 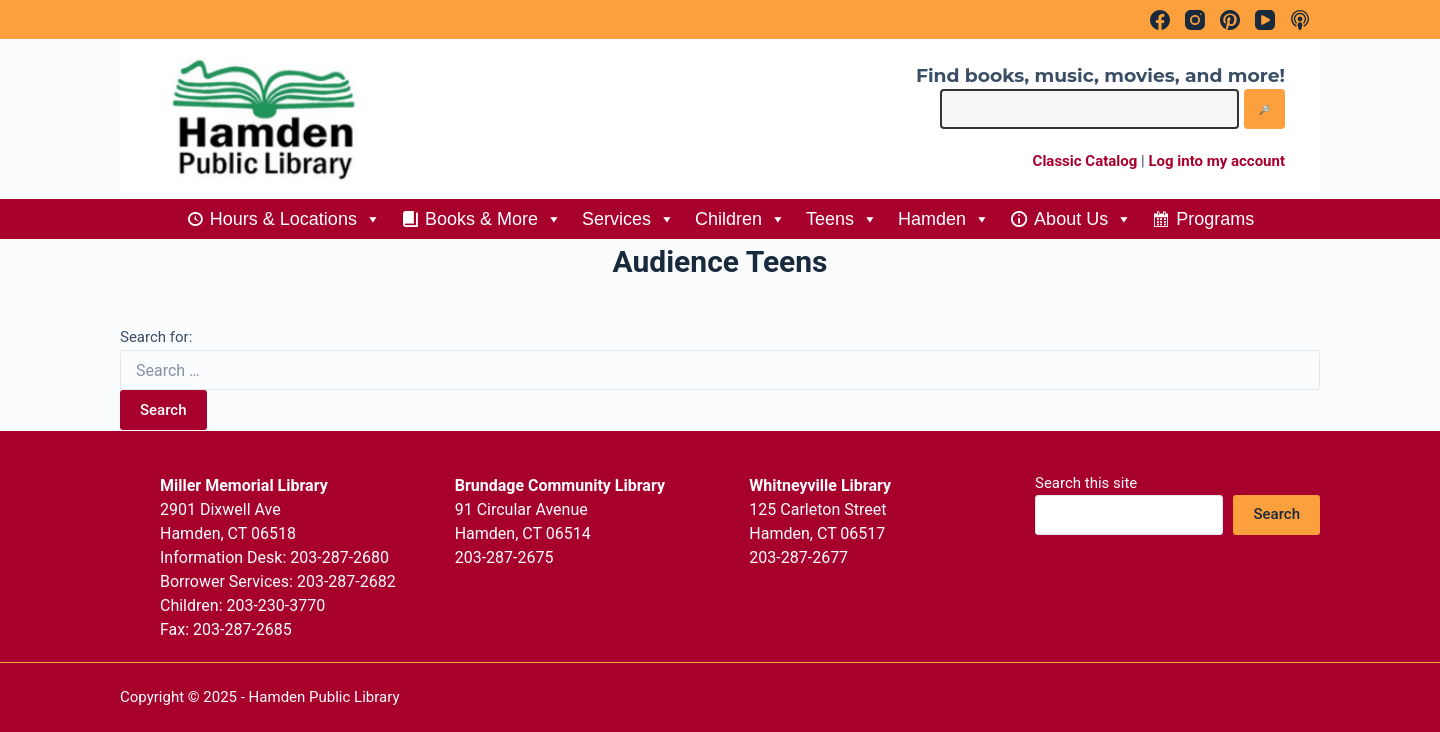 I want to click on Teens, so click(x=842, y=219).